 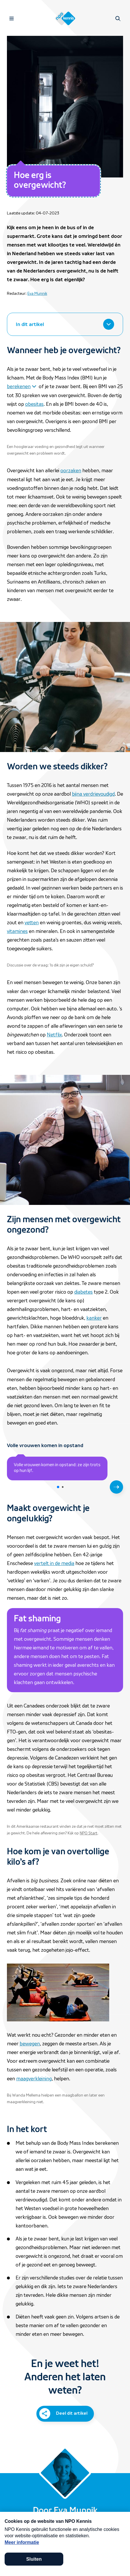 What do you see at coordinates (37, 294) in the screenshot?
I see `Eva Munnik` at bounding box center [37, 294].